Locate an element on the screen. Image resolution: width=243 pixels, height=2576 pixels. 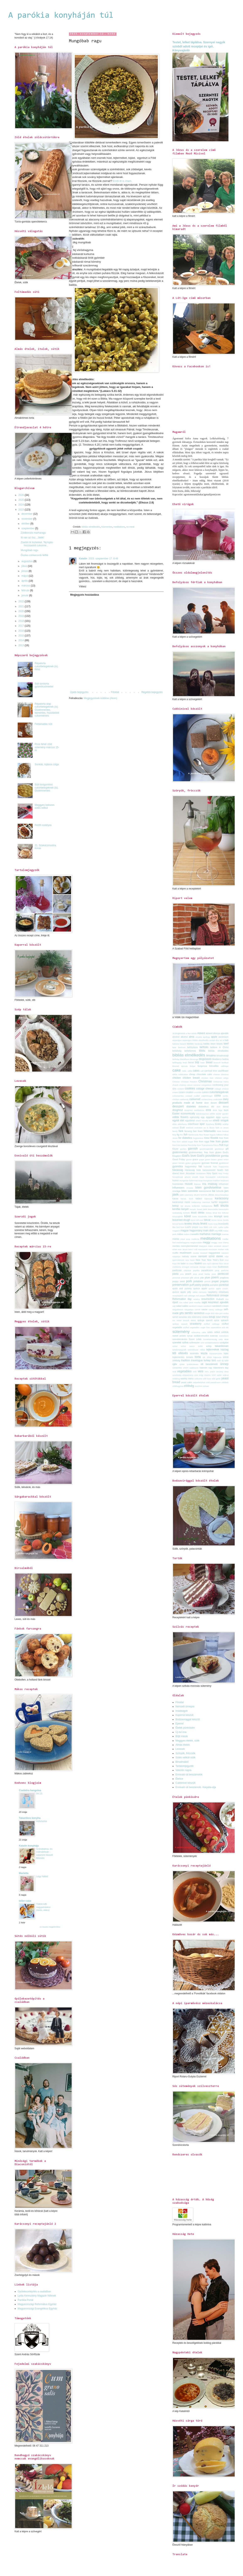
chestnut is located at coordinates (224, 1074).